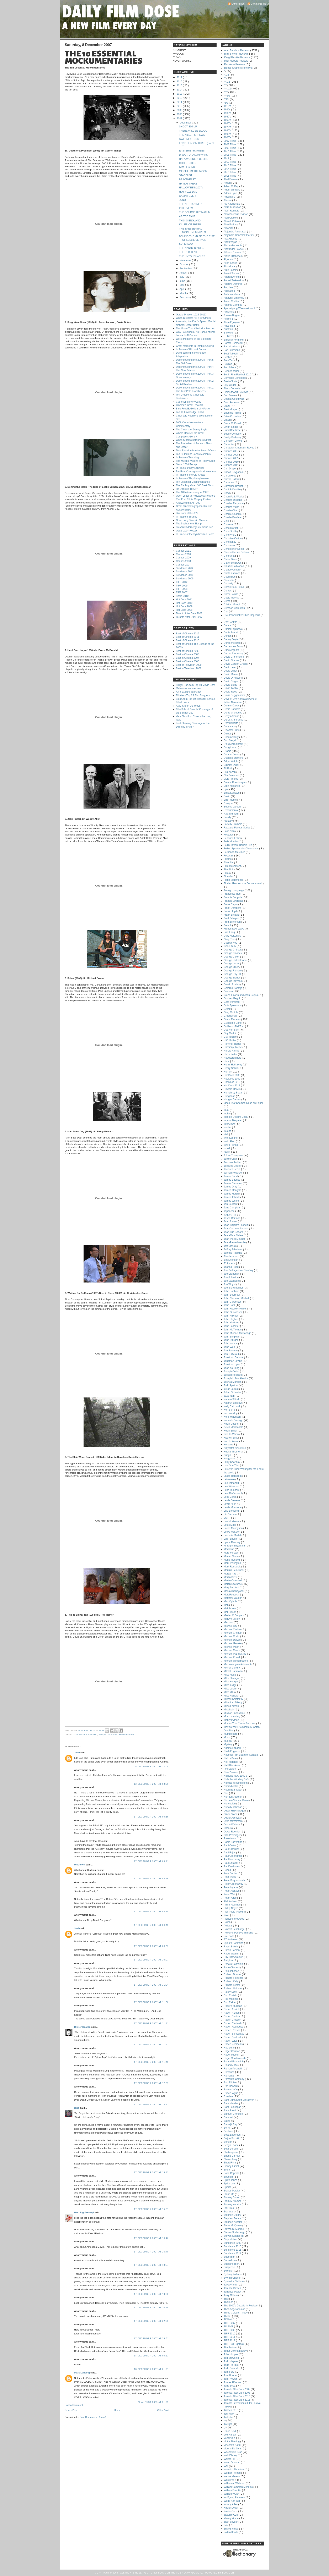 The width and height of the screenshot is (329, 2576). Describe the element at coordinates (183, 554) in the screenshot. I see `Cannes 2010` at that location.